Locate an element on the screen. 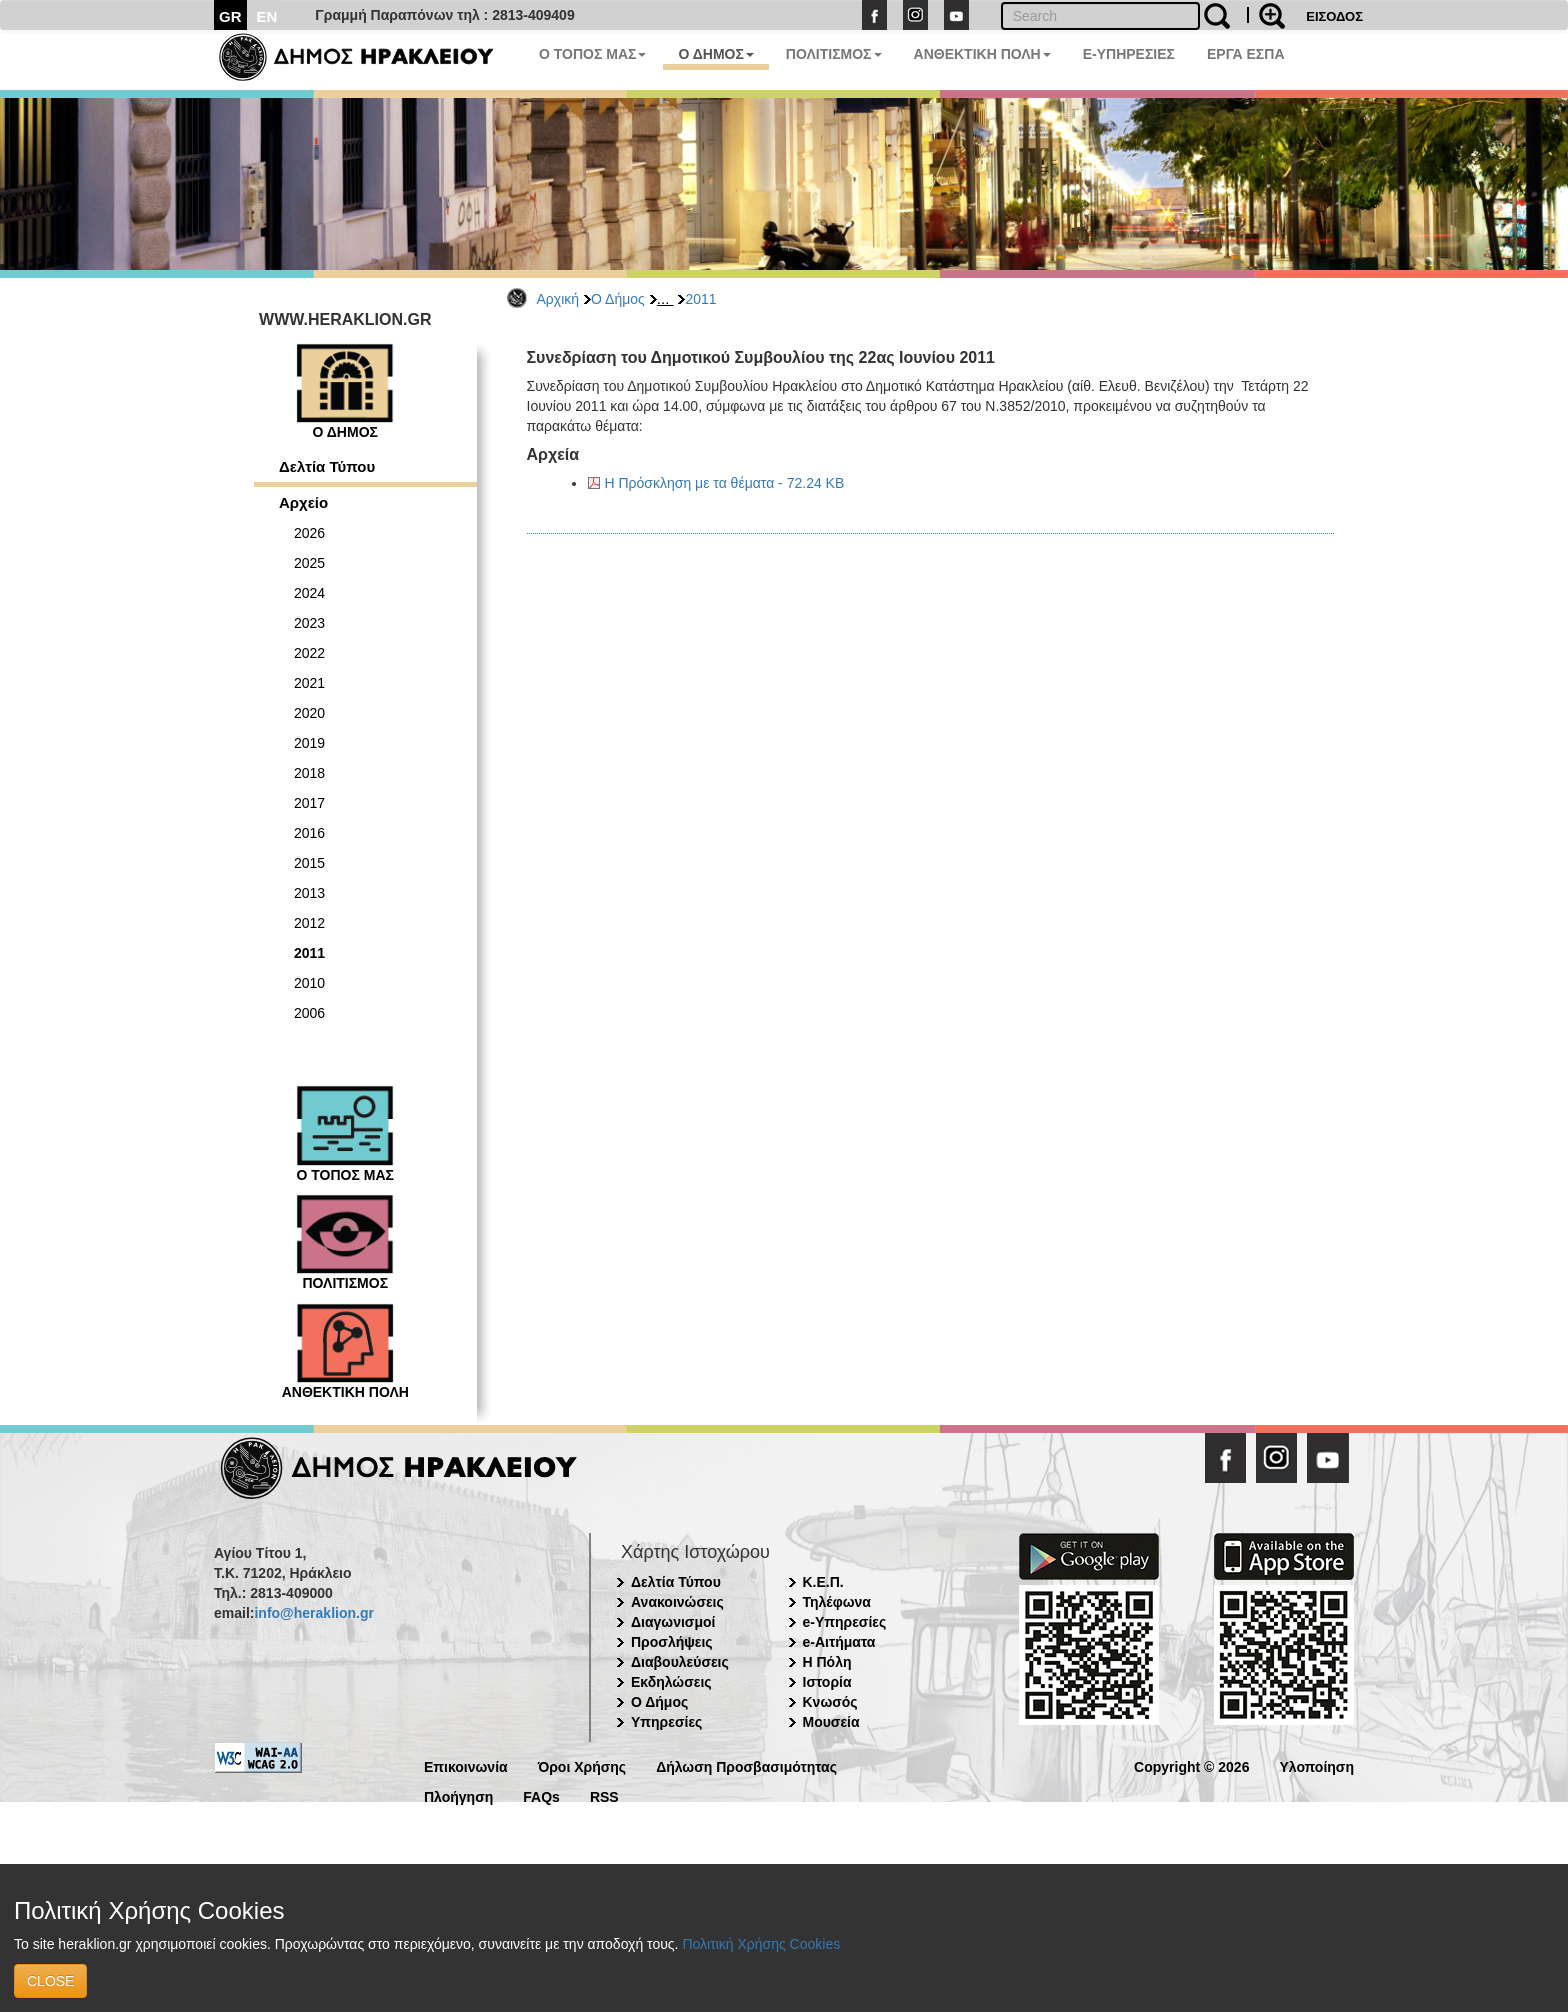 The image size is (1568, 2012). 2013 is located at coordinates (309, 893).